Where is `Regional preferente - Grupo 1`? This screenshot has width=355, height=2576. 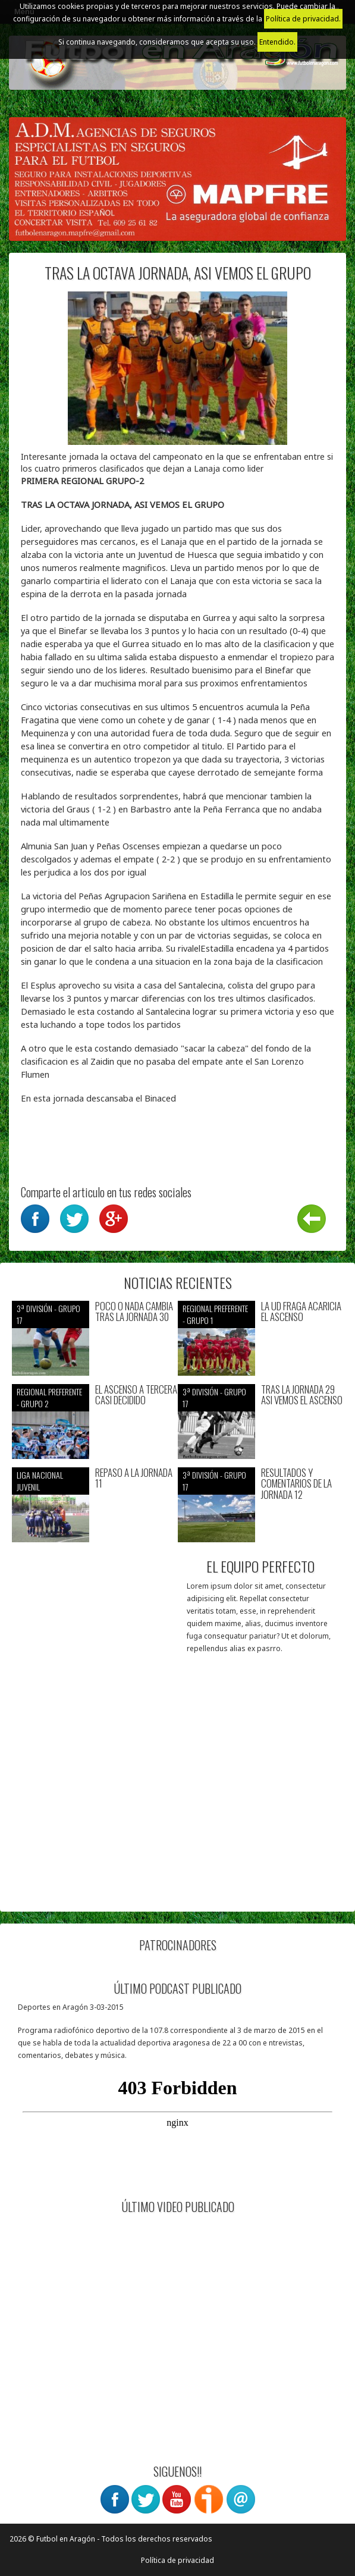 Regional preferente - Grupo 1 is located at coordinates (215, 1314).